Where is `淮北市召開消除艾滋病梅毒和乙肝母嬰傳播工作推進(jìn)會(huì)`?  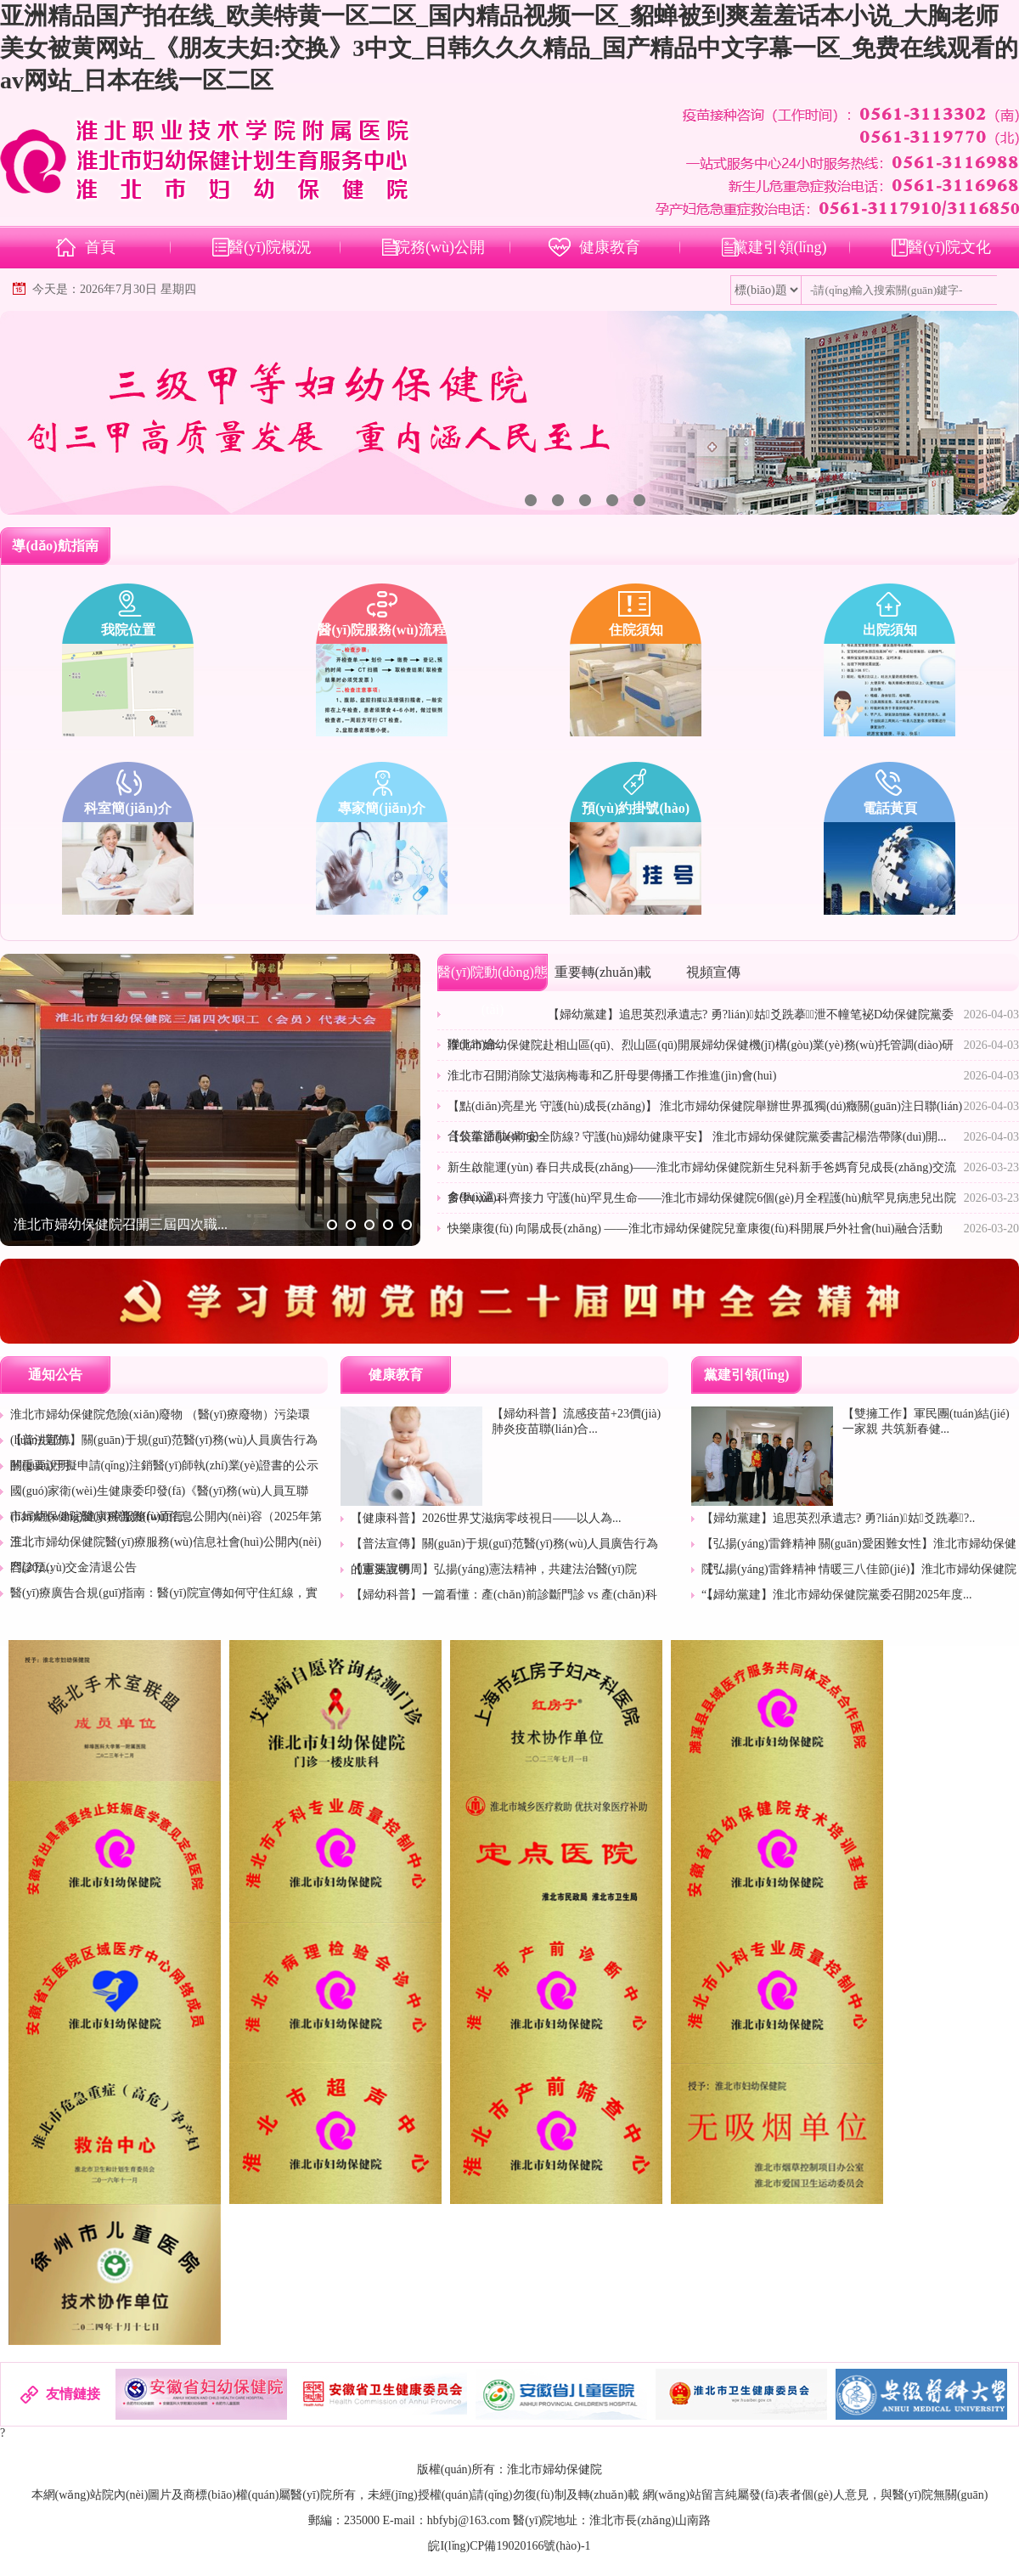
淮北市召開消除艾滋病梅毒和乙肝母嬰傳播工作推進(jìn)會(huì) is located at coordinates (612, 1075).